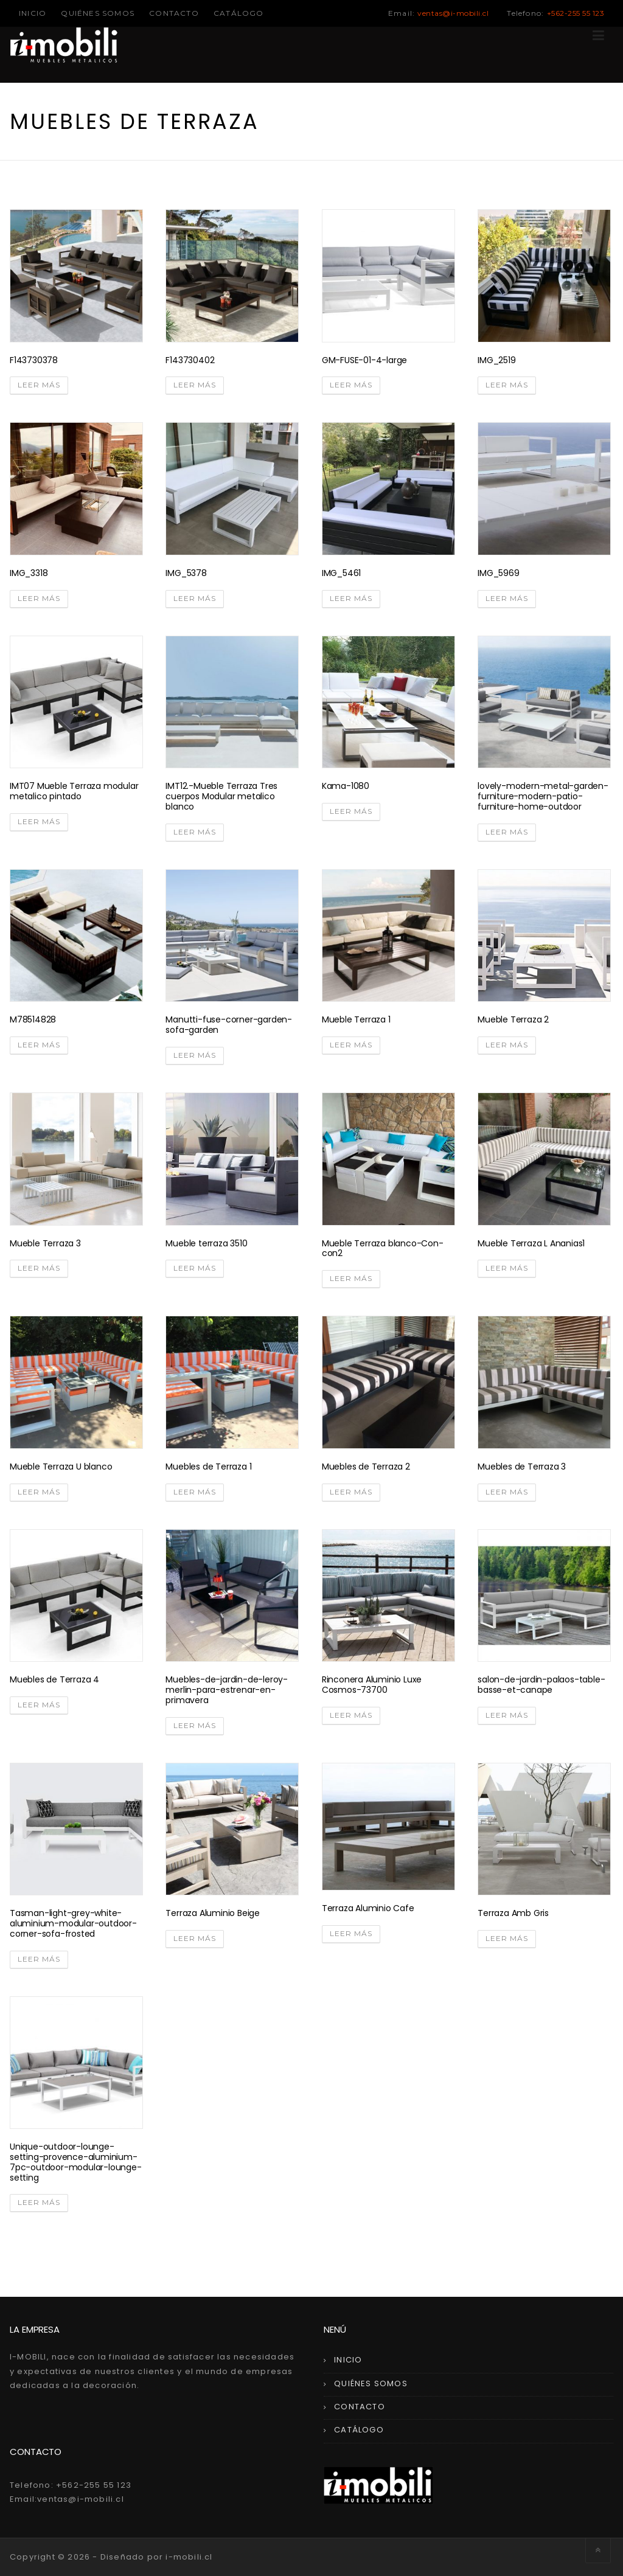 The height and width of the screenshot is (2576, 623). Describe the element at coordinates (194, 1938) in the screenshot. I see `Leer más [Lee más sobre “Terraza Aluminio Beige”]` at that location.